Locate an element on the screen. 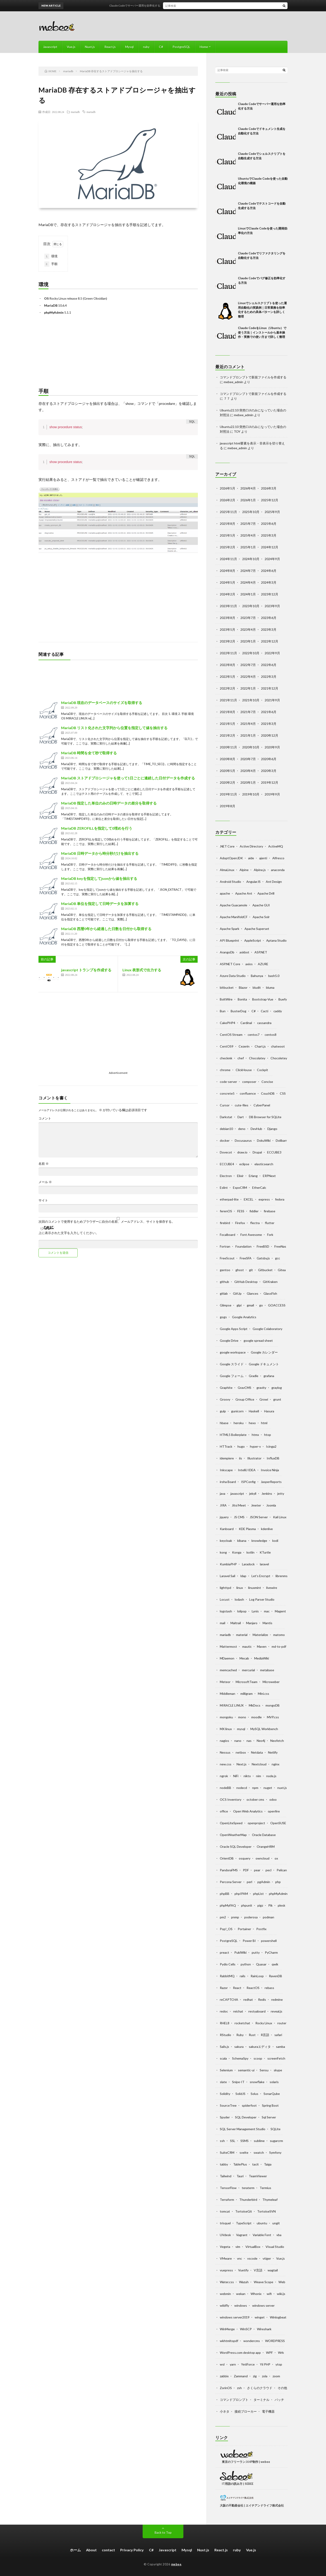 The width and height of the screenshot is (326, 2576). lolipop is located at coordinates (242, 1611).